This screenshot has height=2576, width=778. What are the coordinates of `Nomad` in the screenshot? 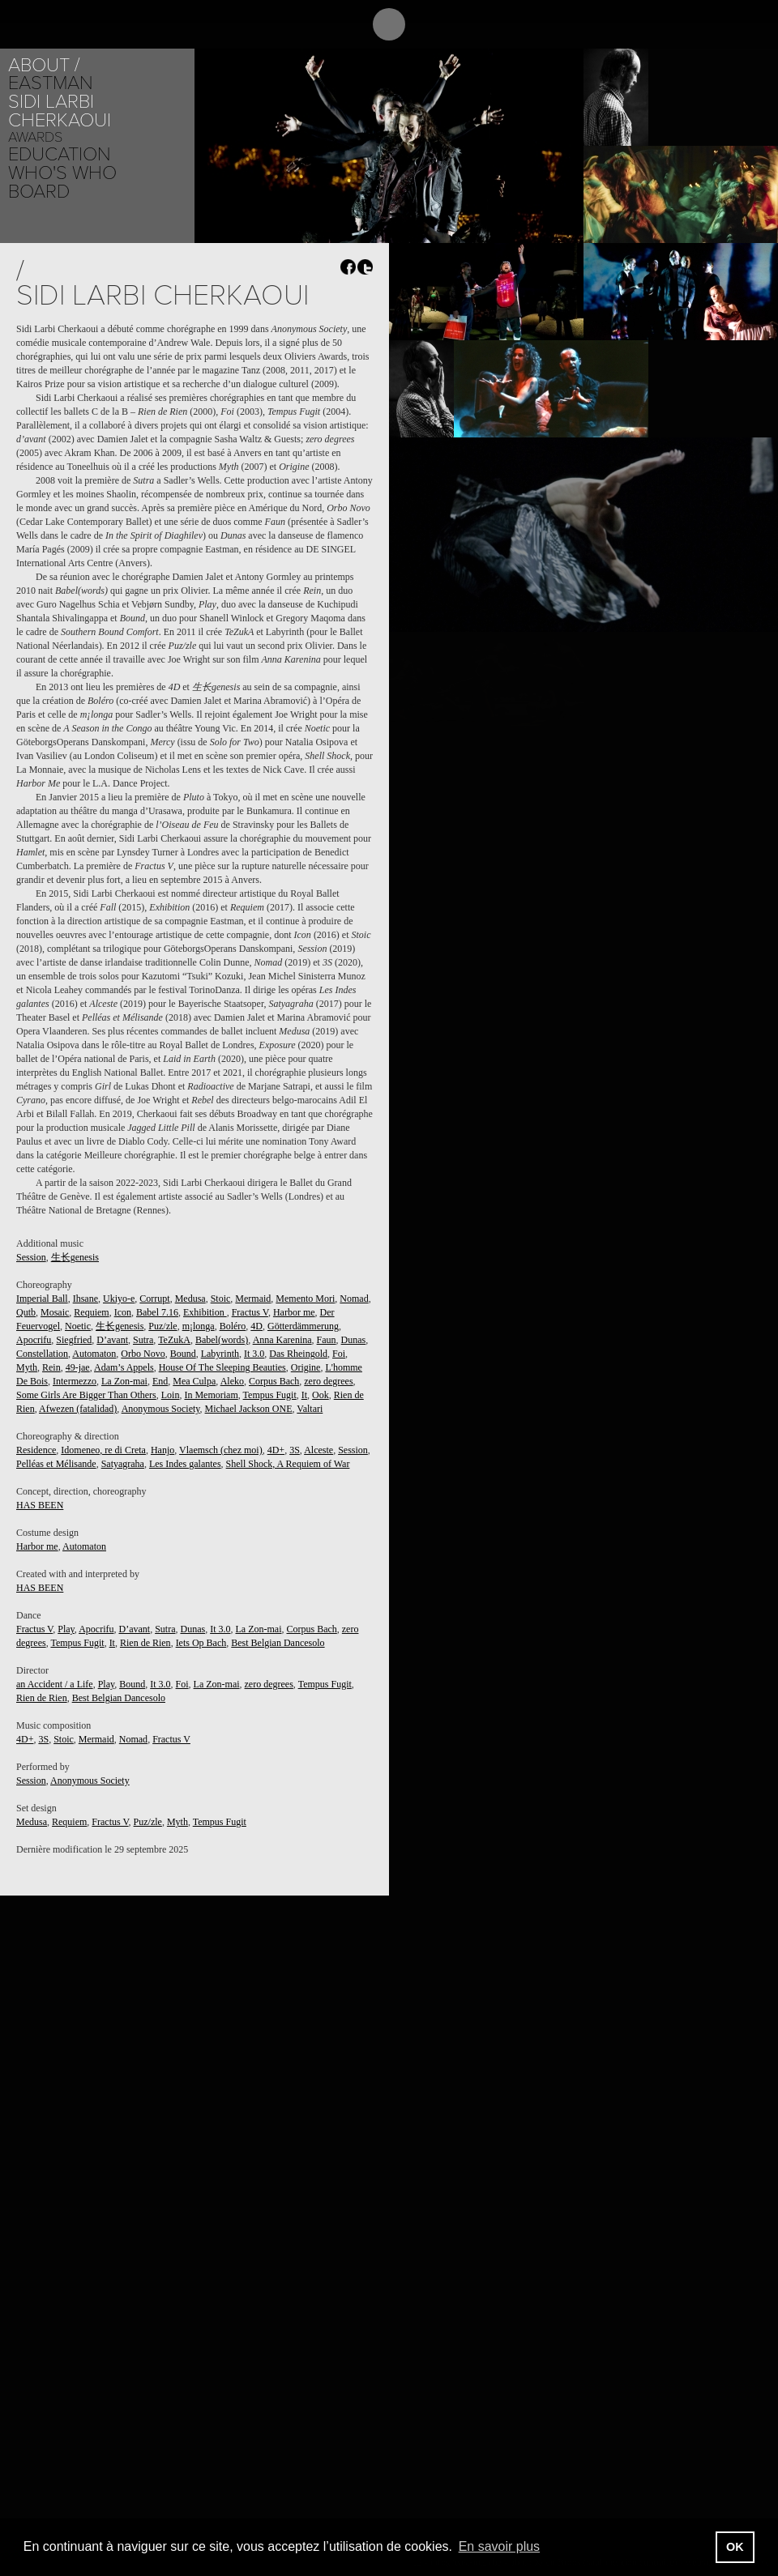 It's located at (354, 1298).